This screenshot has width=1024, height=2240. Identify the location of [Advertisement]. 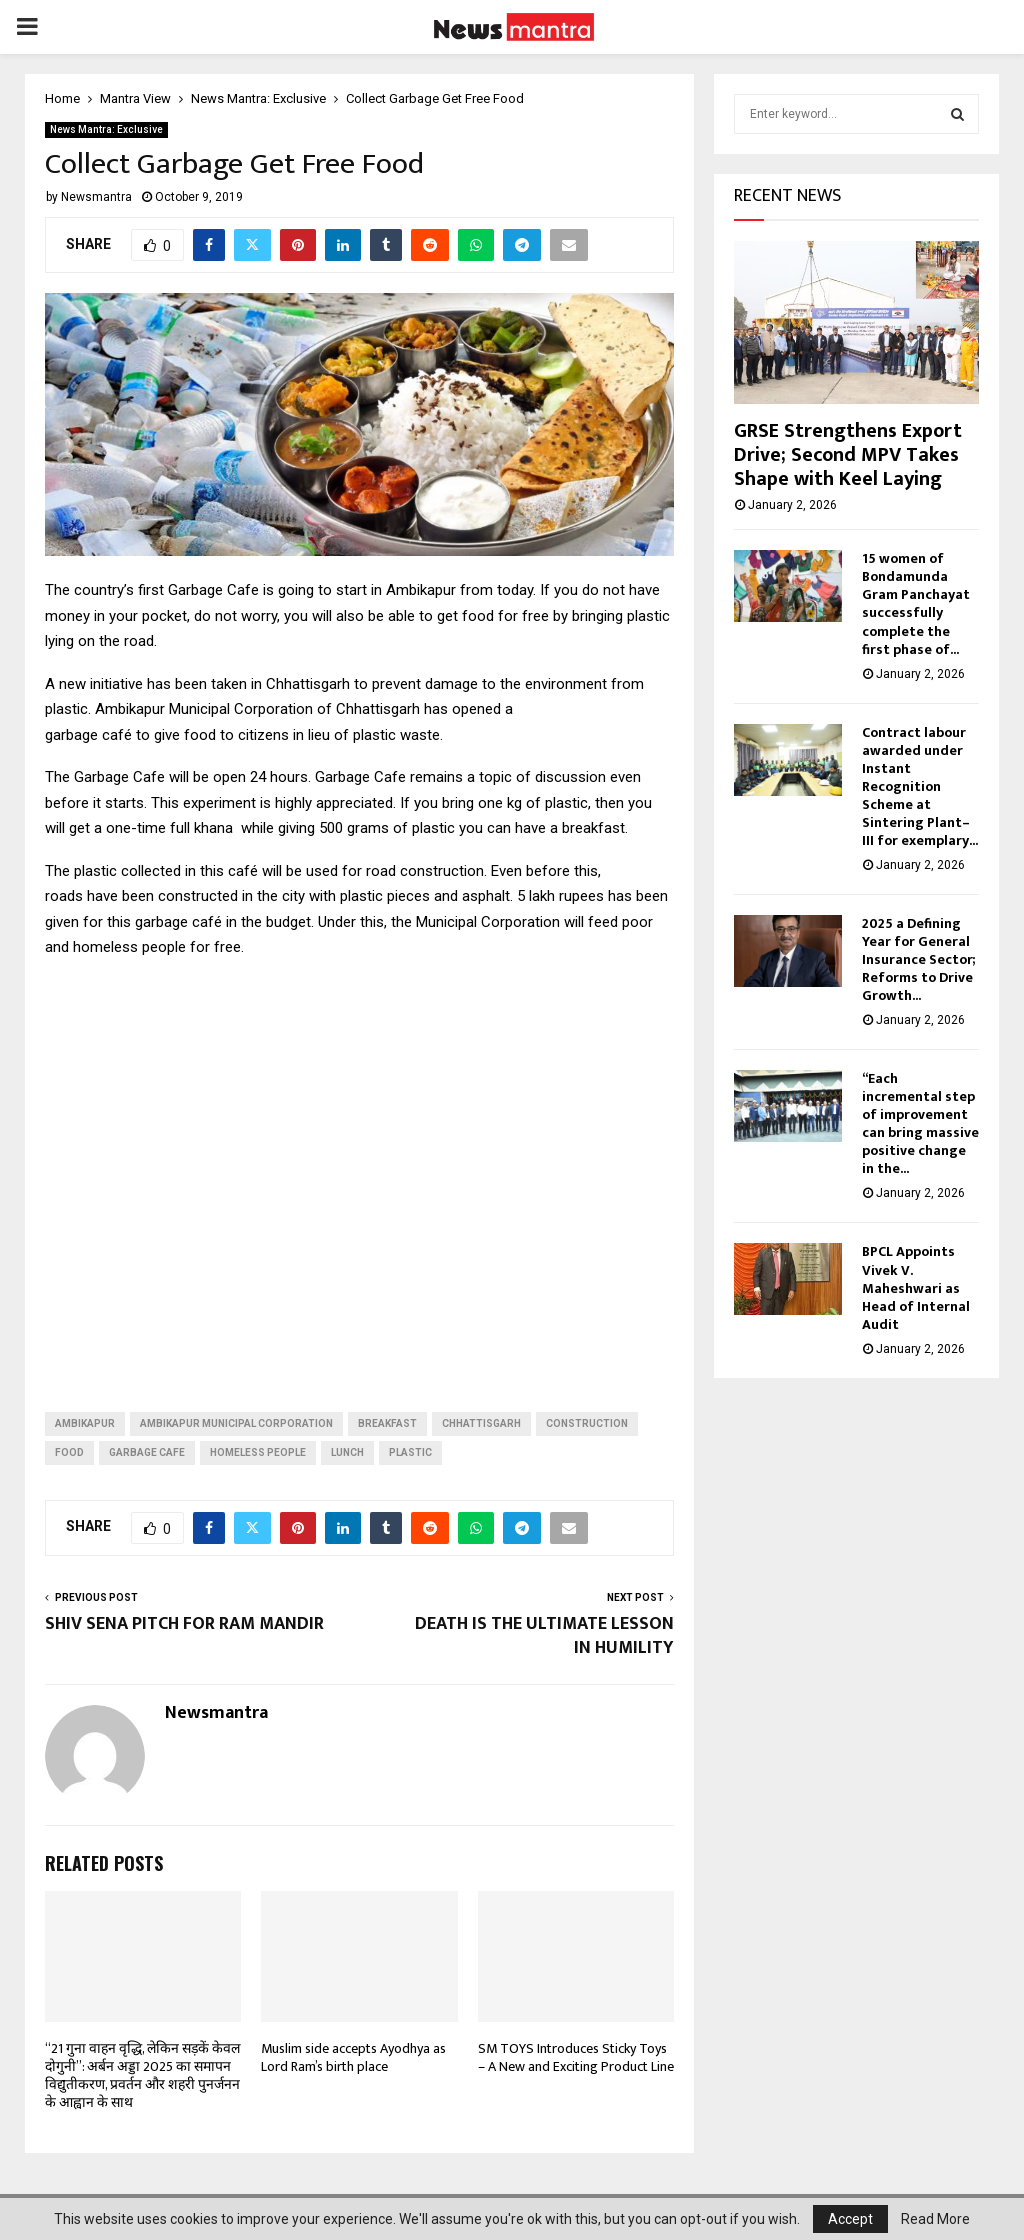
(359, 1169).